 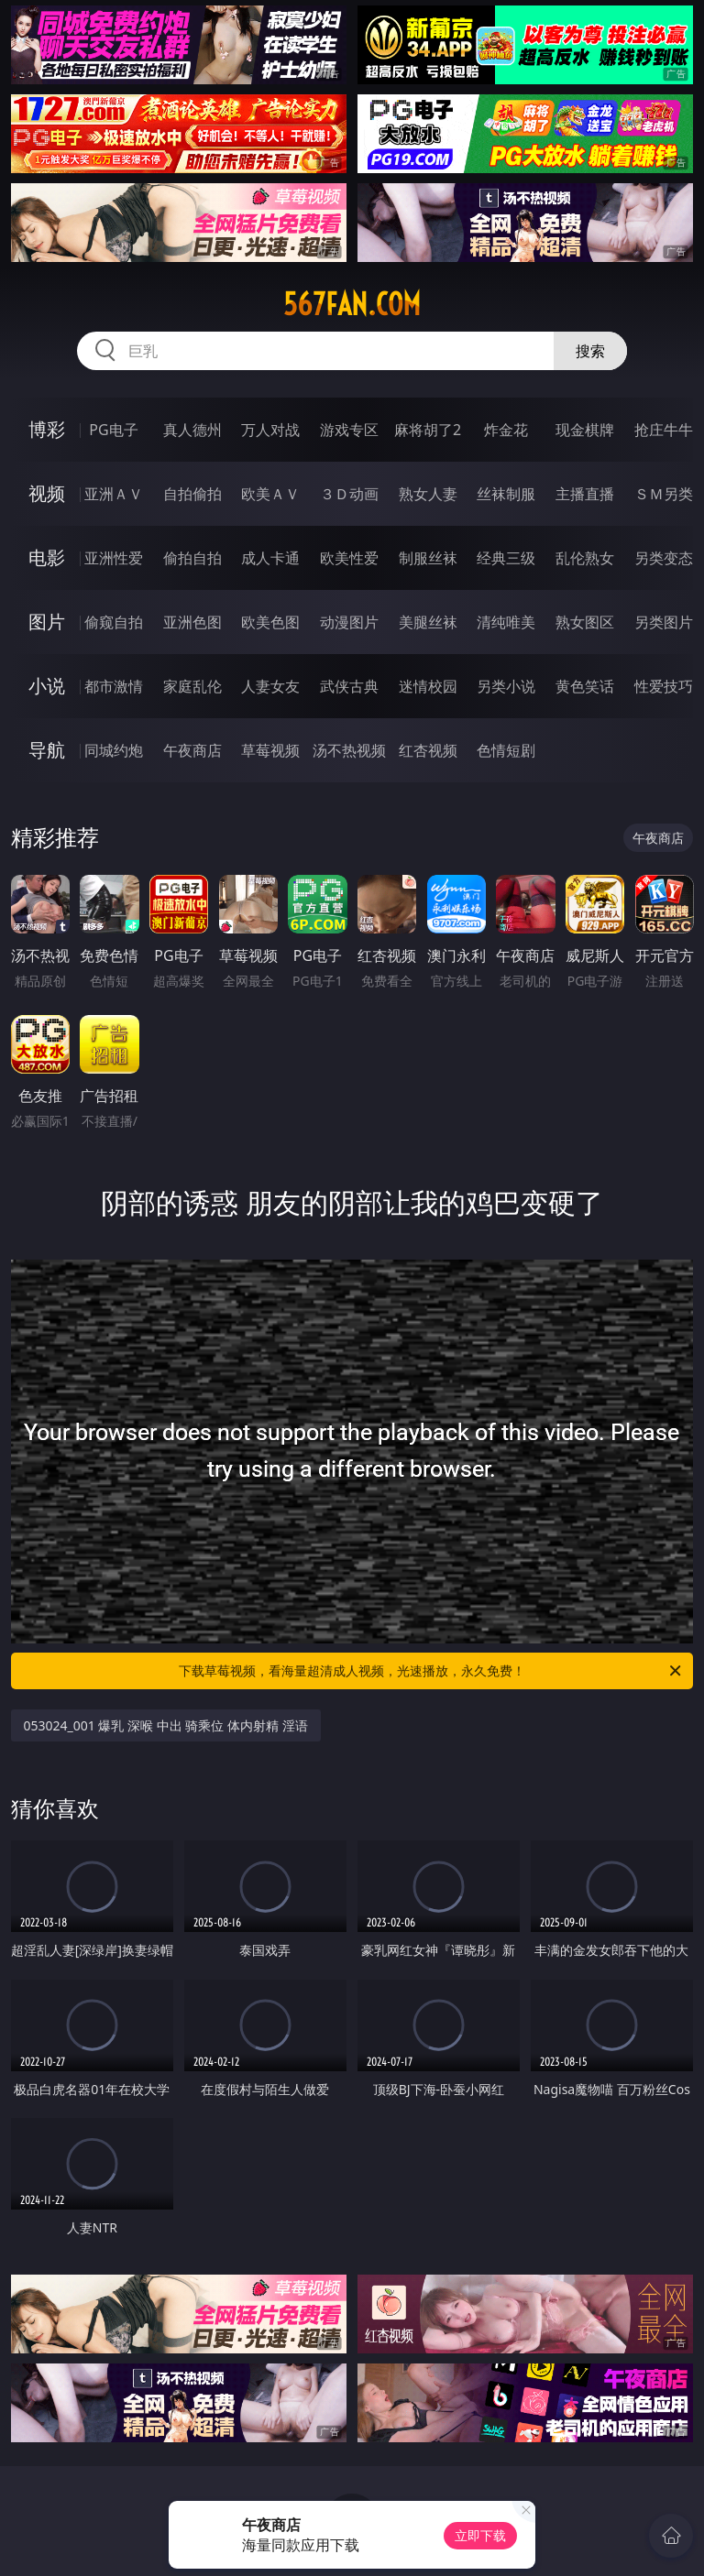 What do you see at coordinates (270, 494) in the screenshot?
I see `欧美ＡＶ` at bounding box center [270, 494].